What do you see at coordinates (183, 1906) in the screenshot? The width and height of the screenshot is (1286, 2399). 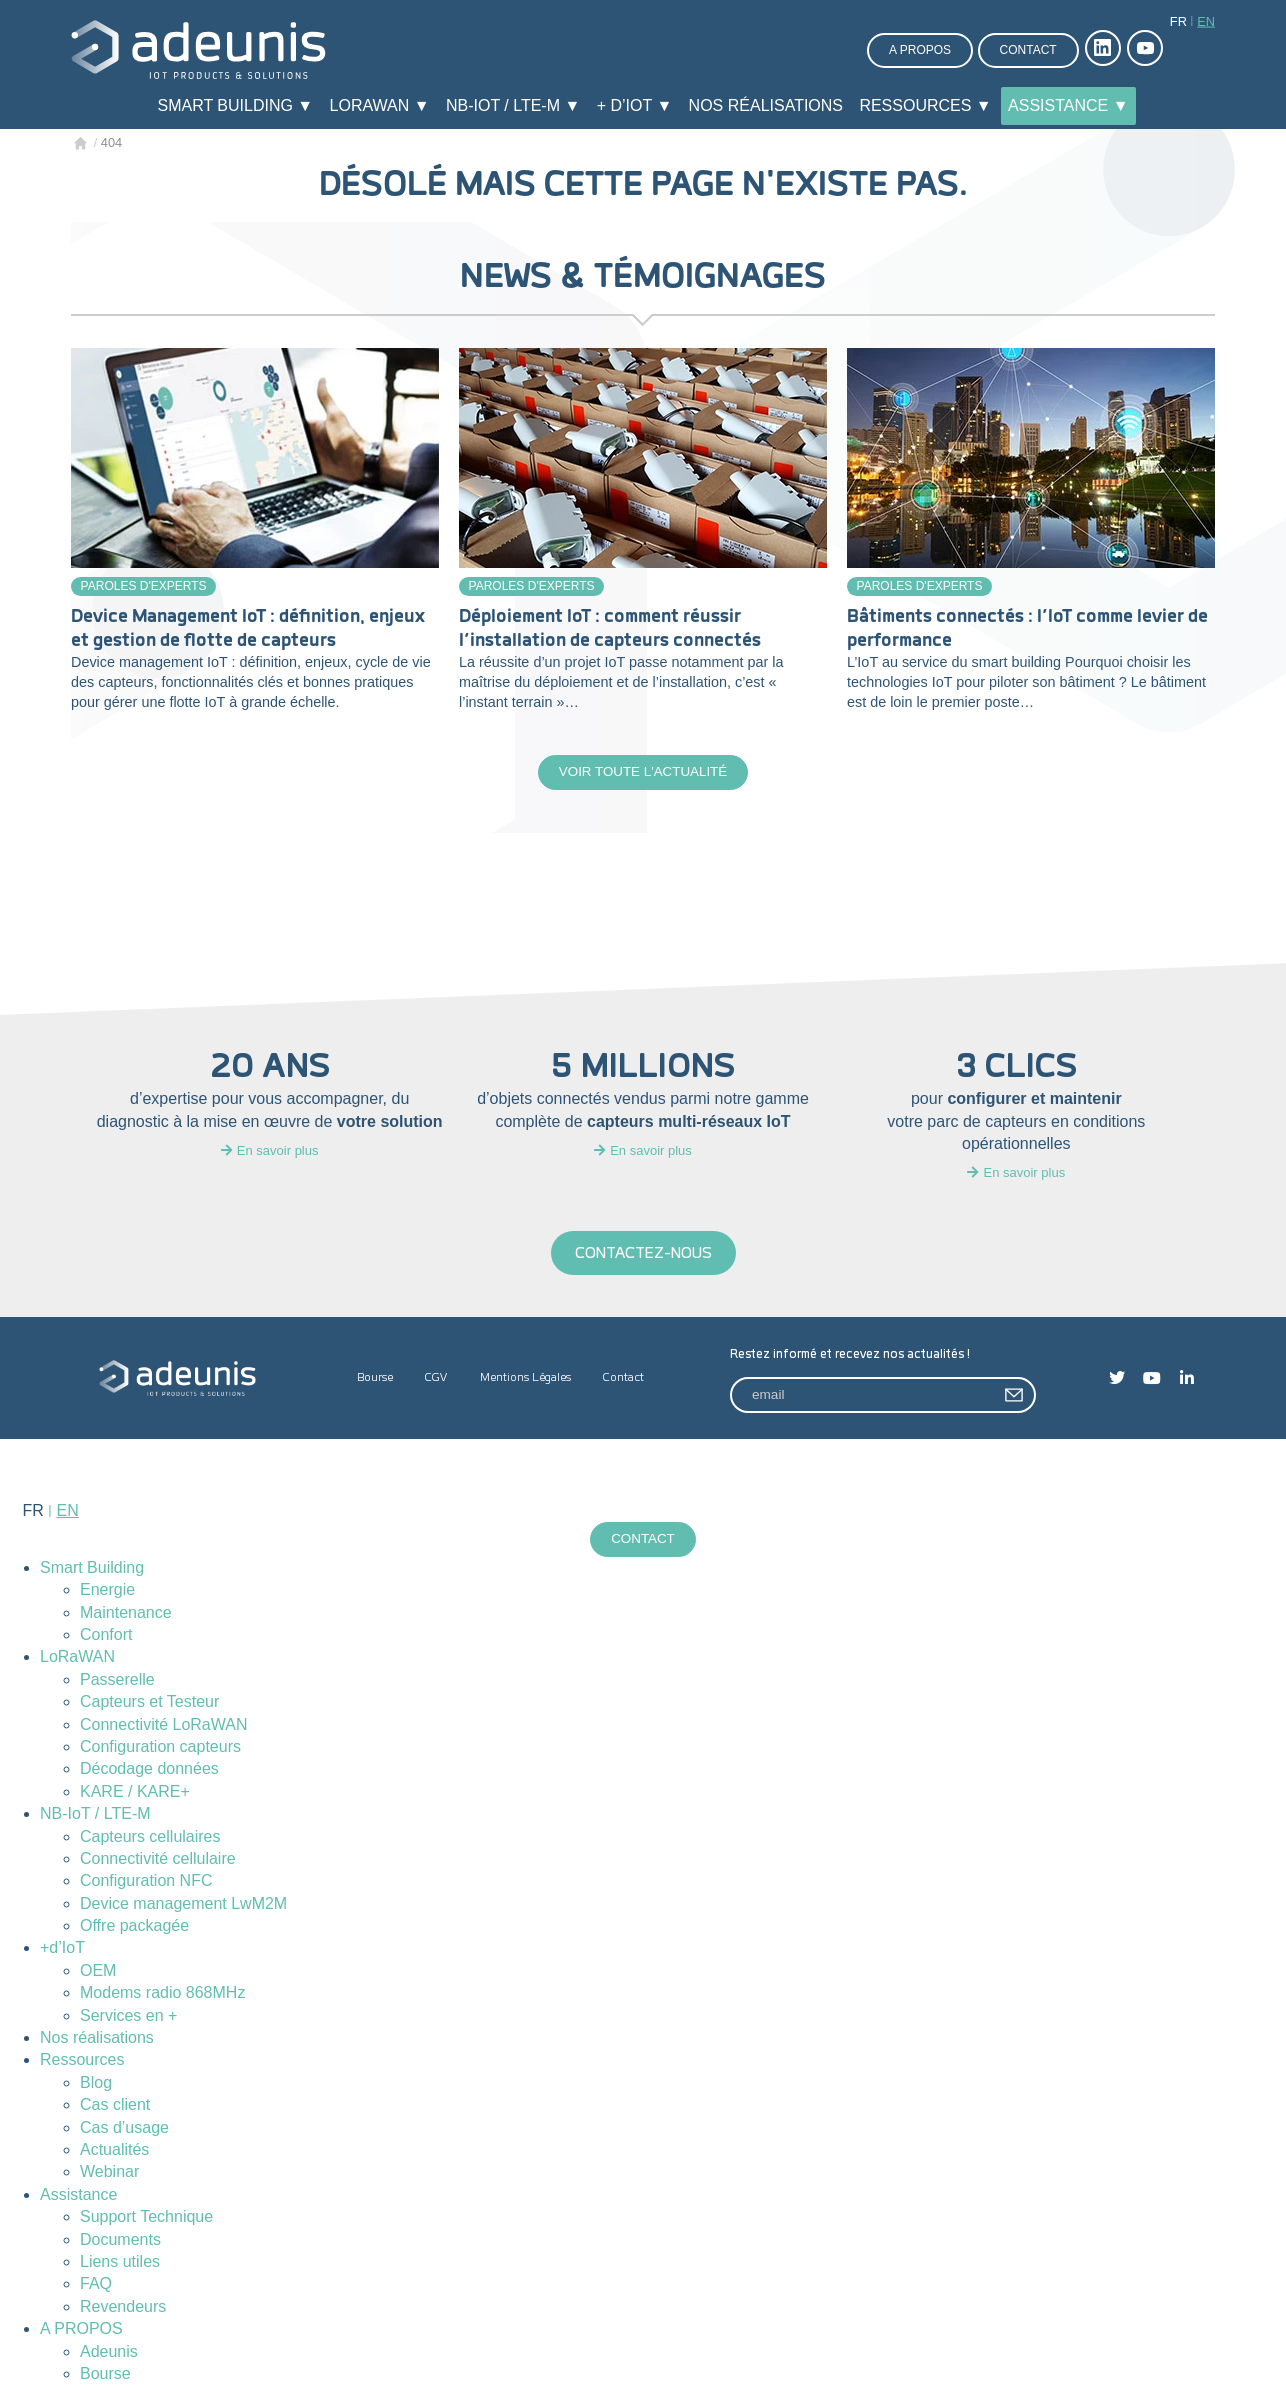 I see `Device management LwM2M` at bounding box center [183, 1906].